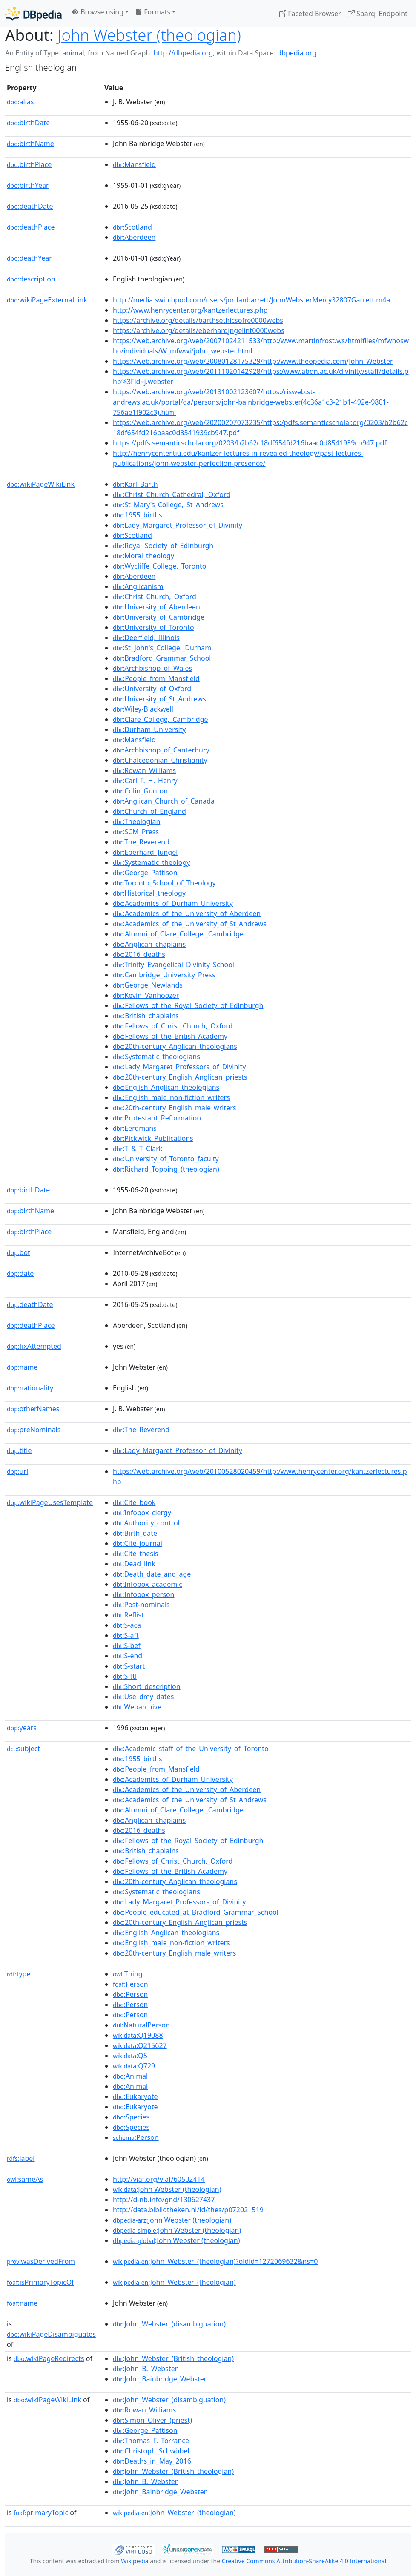  Describe the element at coordinates (166, 1087) in the screenshot. I see `:English_Anglican_theologians` at that location.